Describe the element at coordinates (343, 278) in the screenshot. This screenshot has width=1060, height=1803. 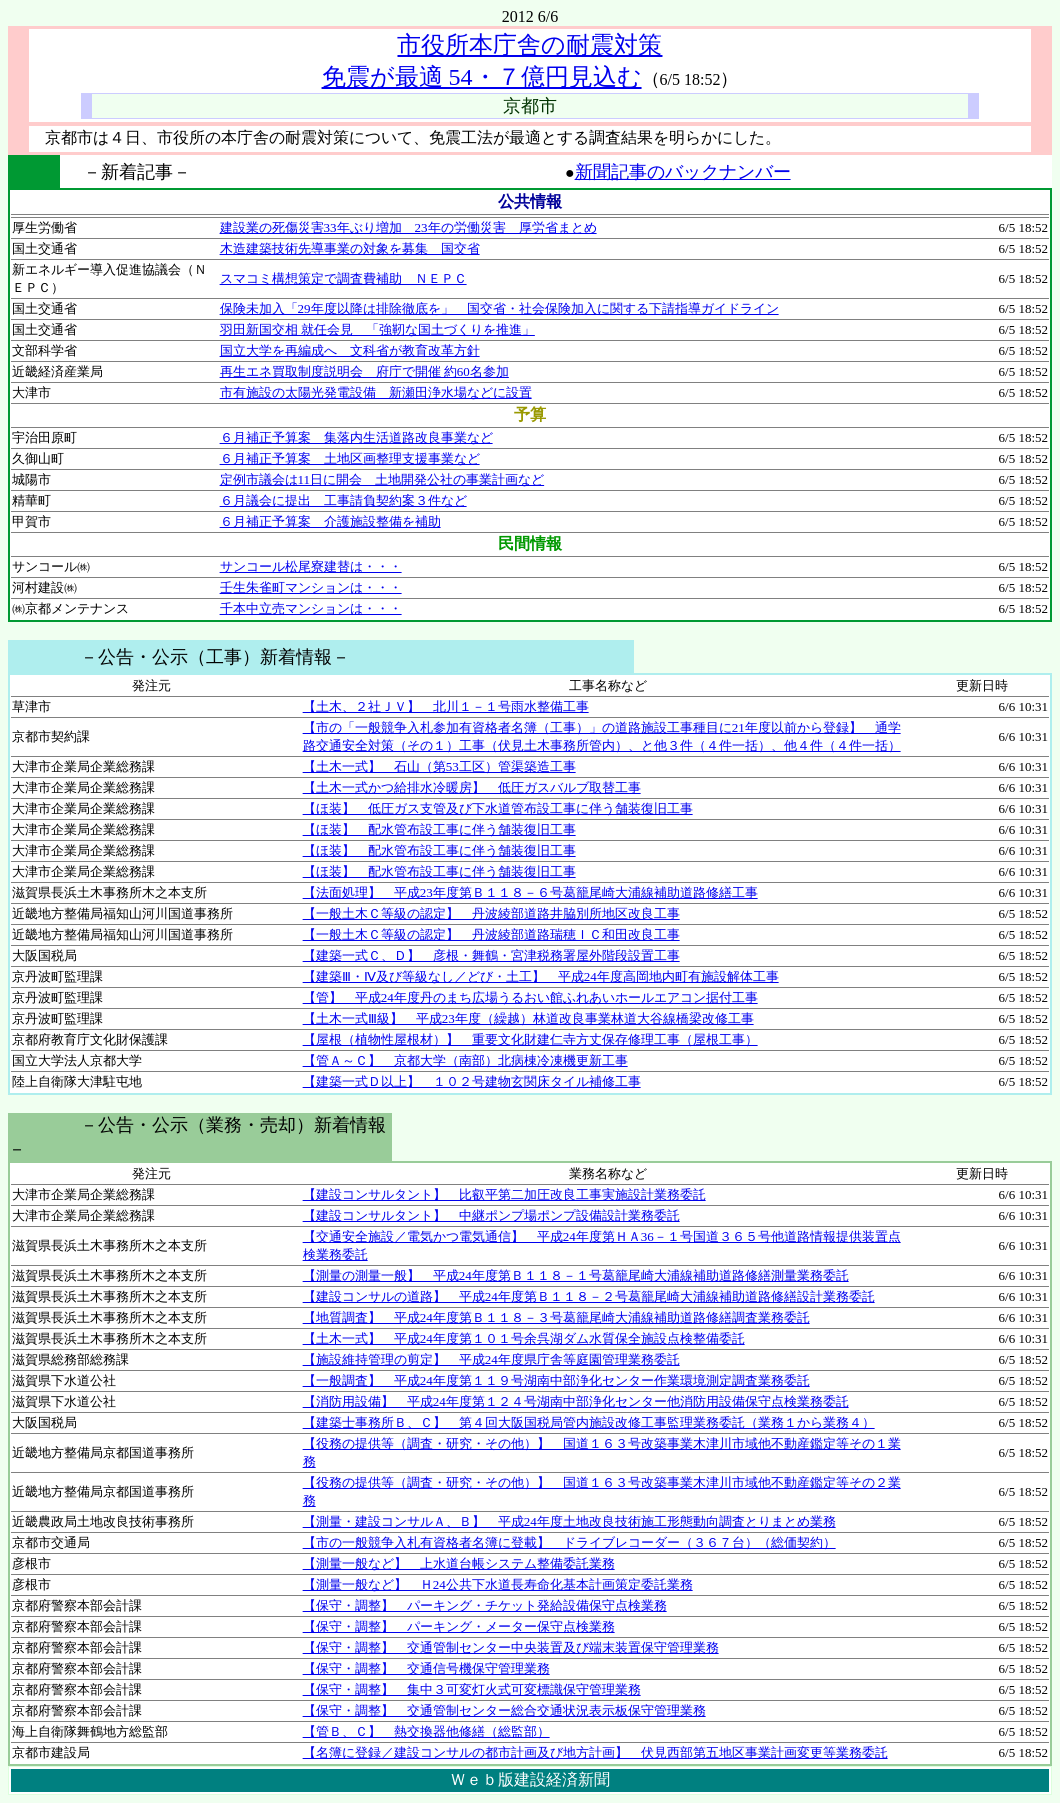
I see `スマコミ構想策定で調査費補助 ＮＥＰＣ` at that location.